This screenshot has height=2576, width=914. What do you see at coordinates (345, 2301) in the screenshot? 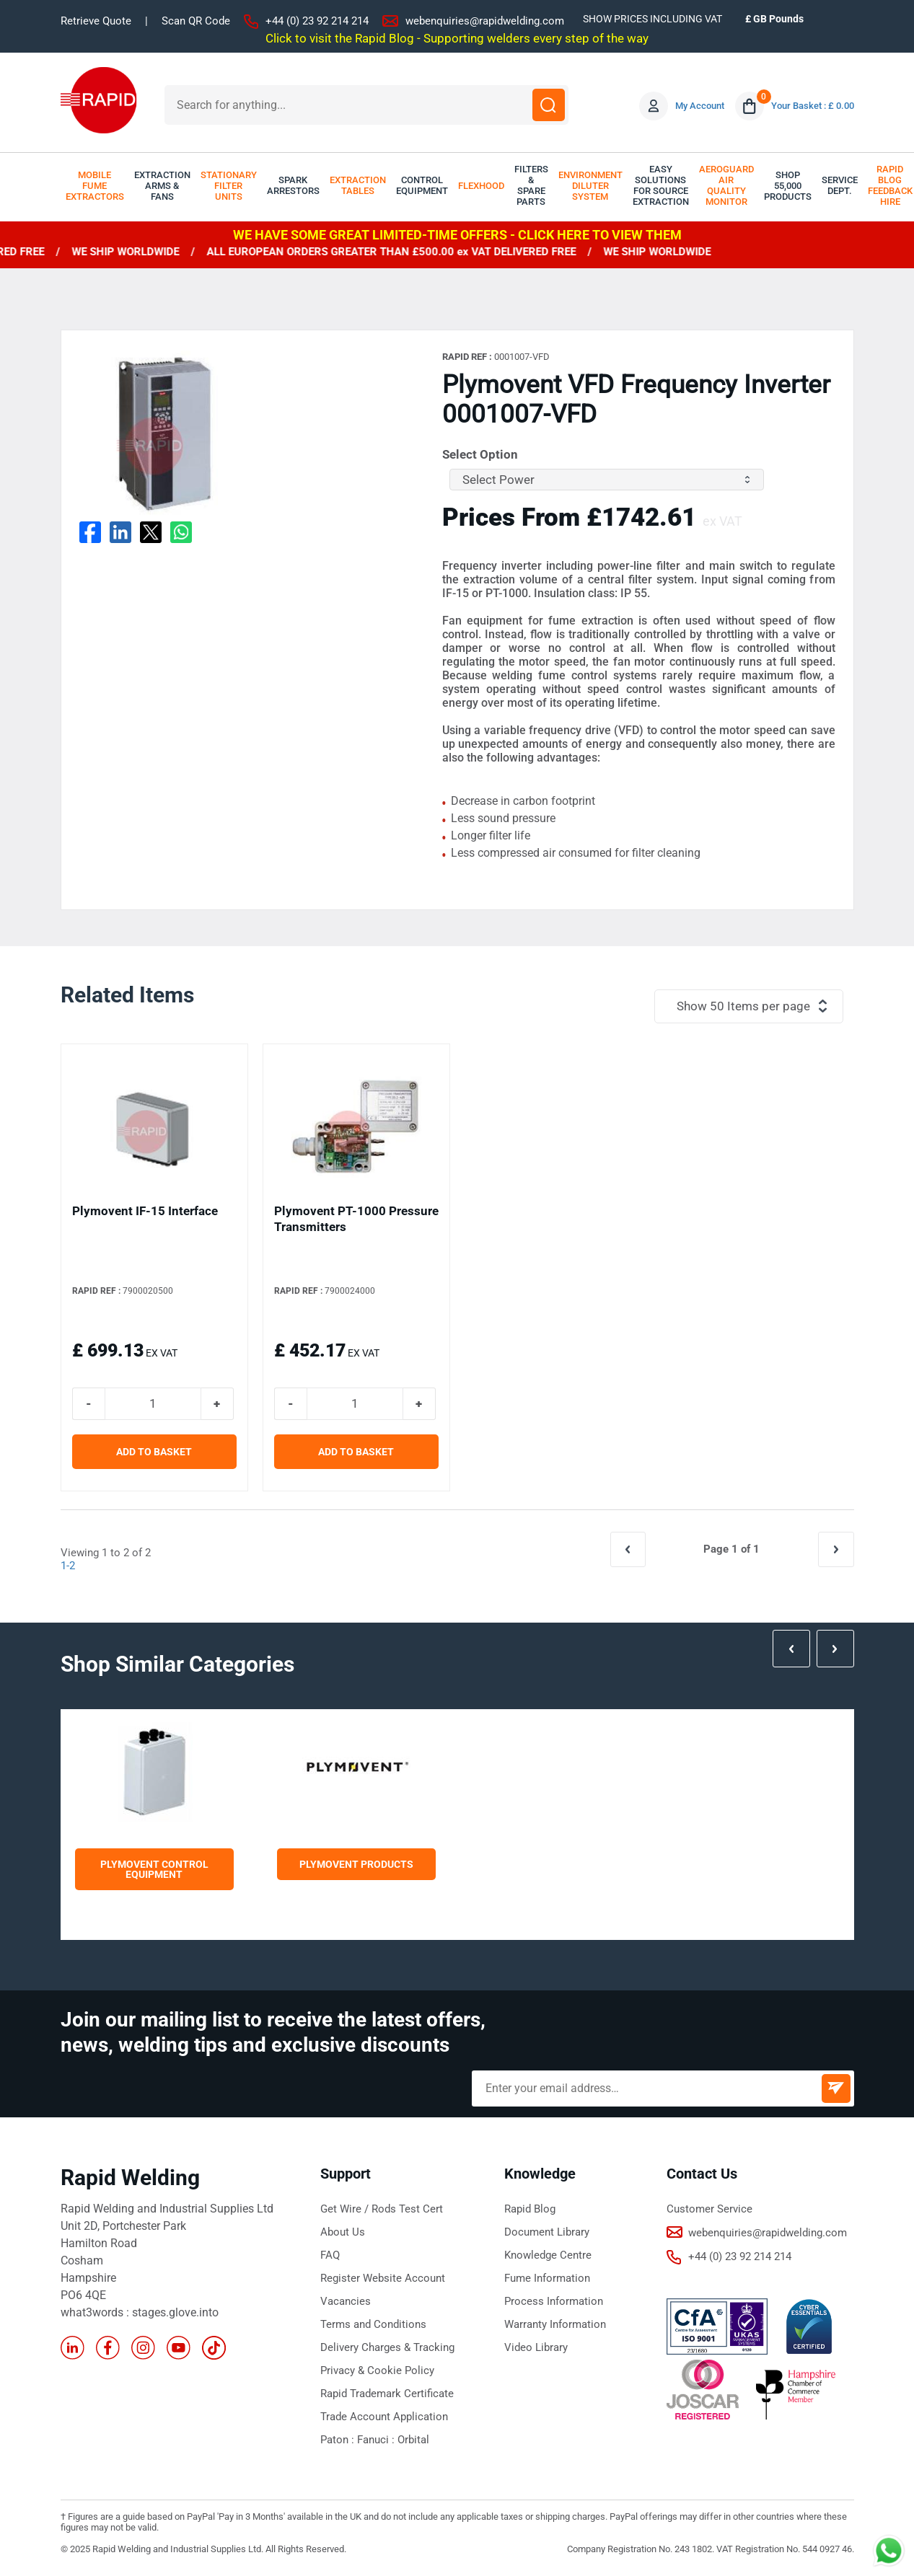
I see `Vacancies` at bounding box center [345, 2301].